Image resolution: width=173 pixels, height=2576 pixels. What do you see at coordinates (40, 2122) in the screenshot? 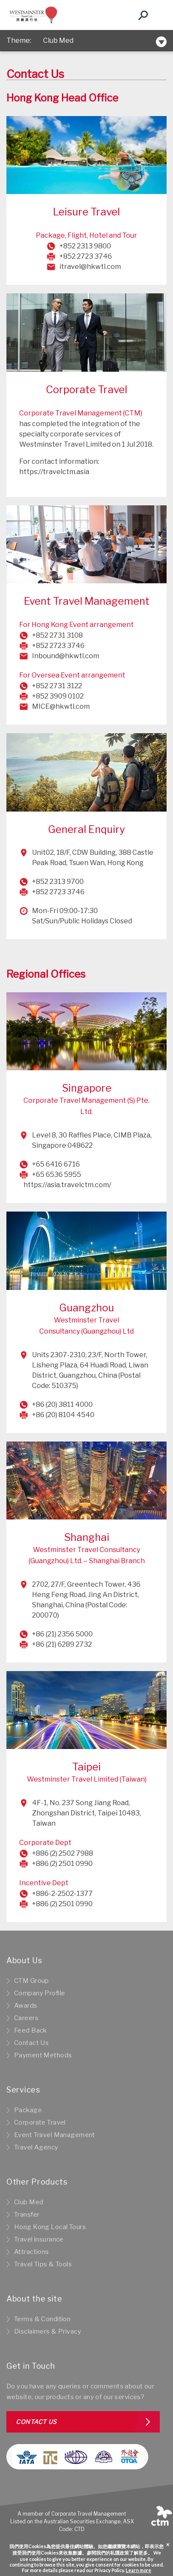
I see `Corporate Travel` at bounding box center [40, 2122].